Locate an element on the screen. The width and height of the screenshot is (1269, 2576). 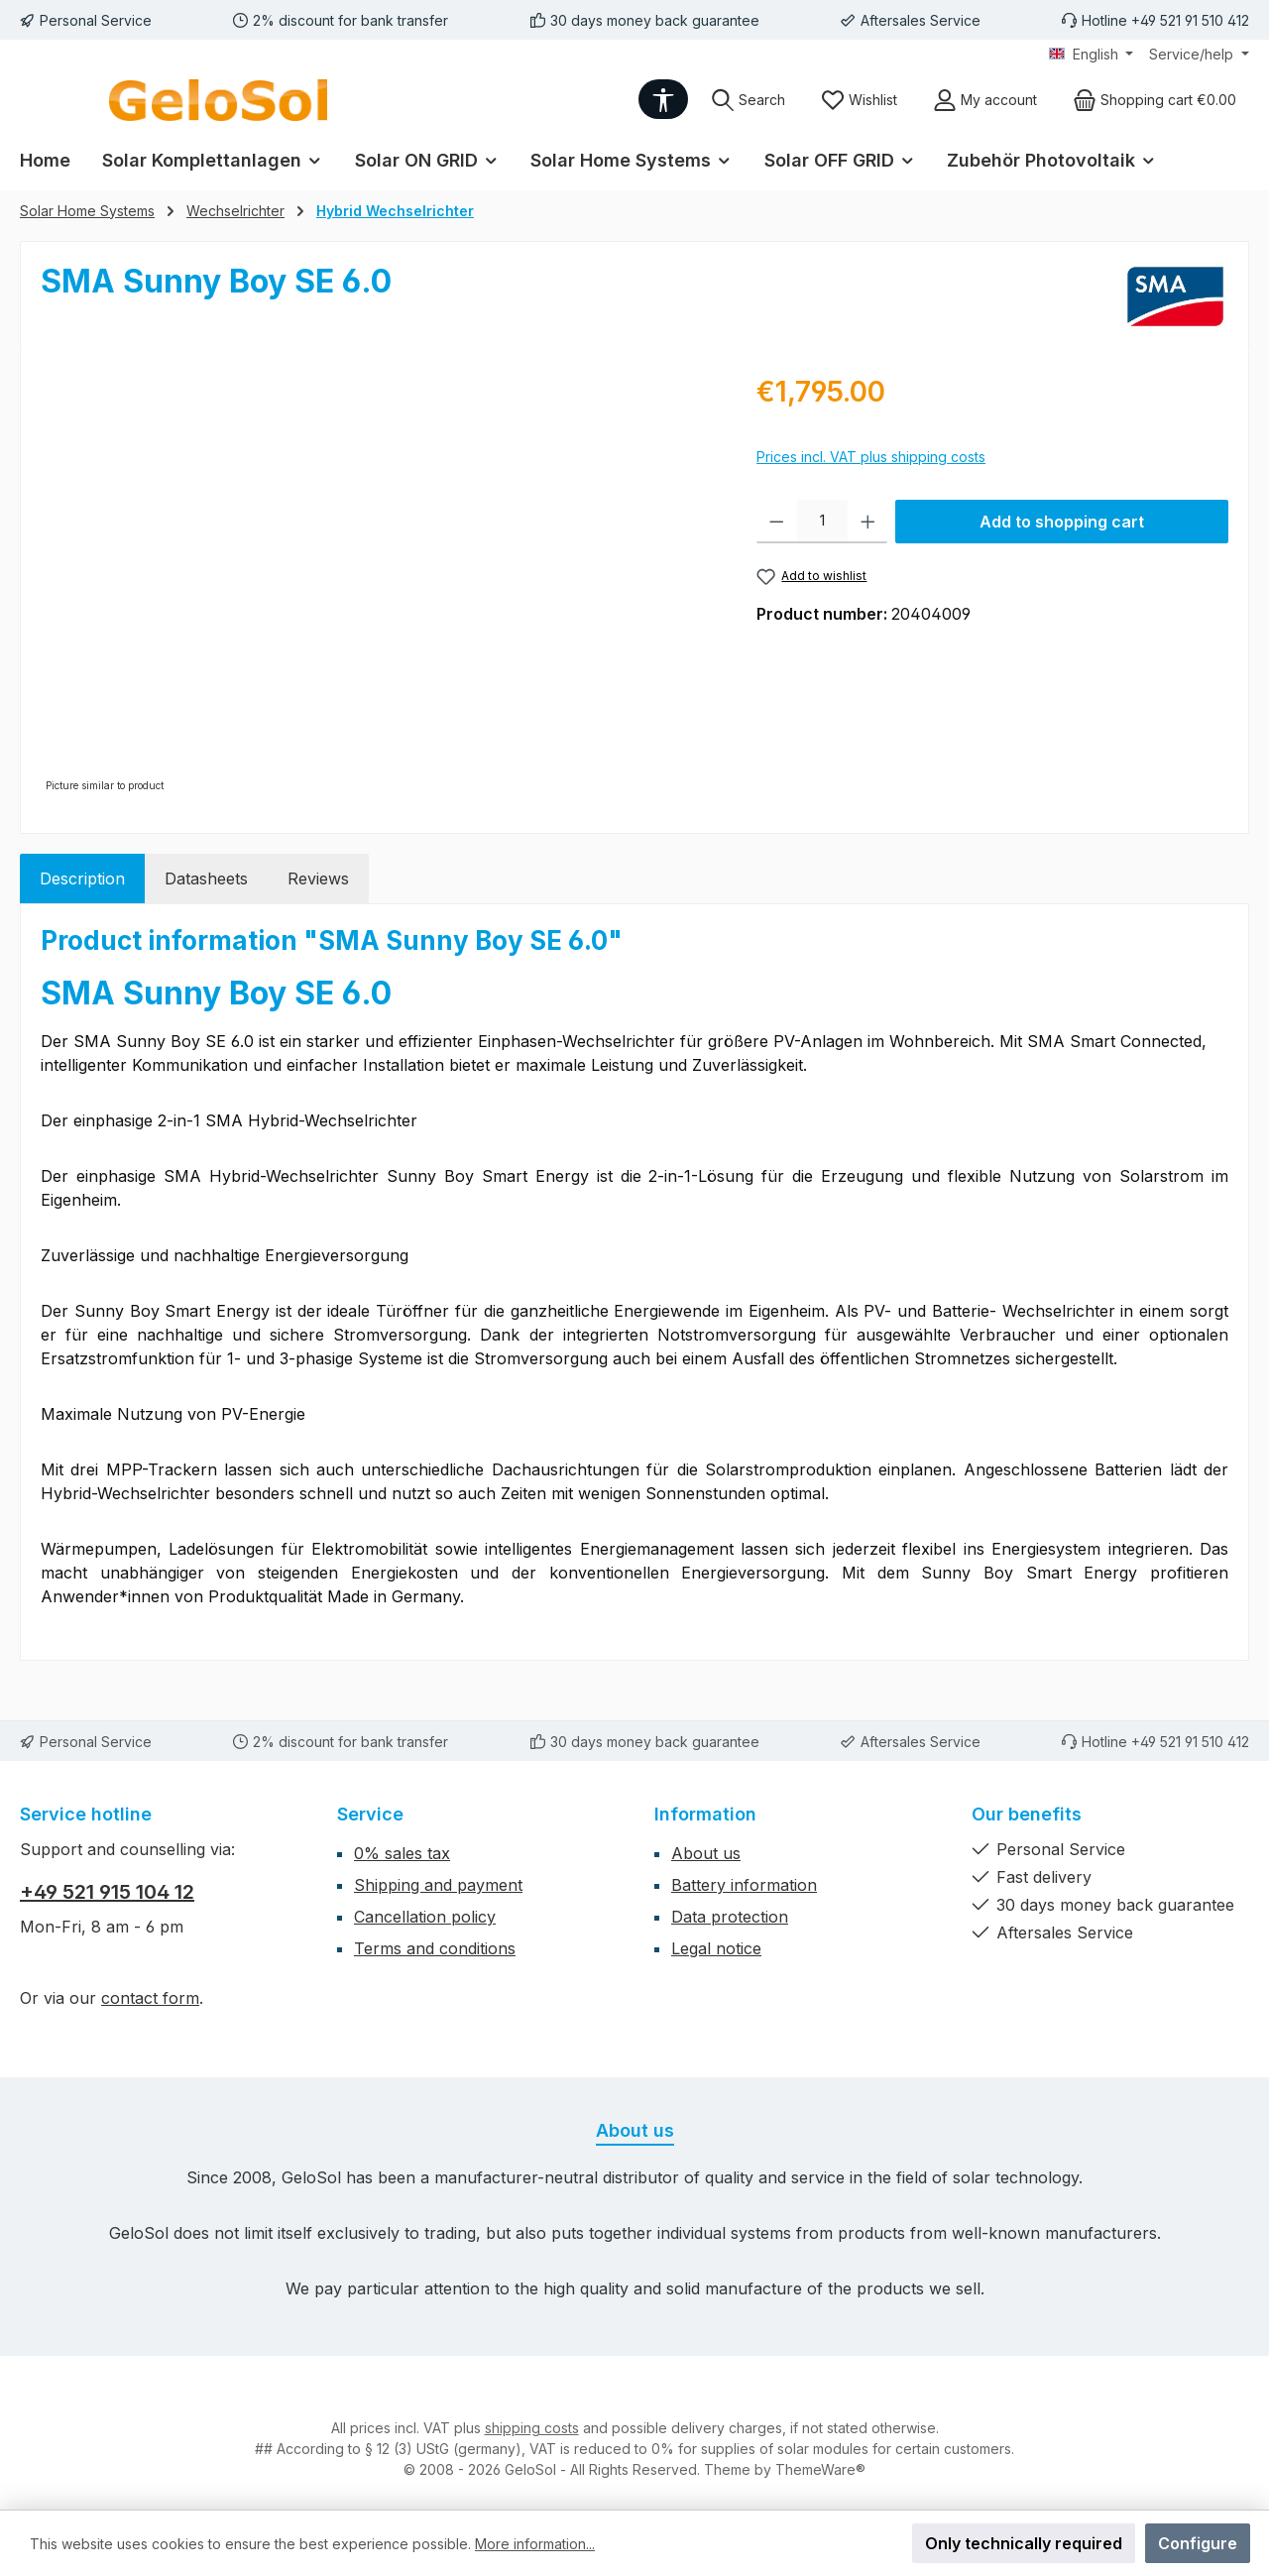
+49 521 915 104 12 is located at coordinates (107, 1892).